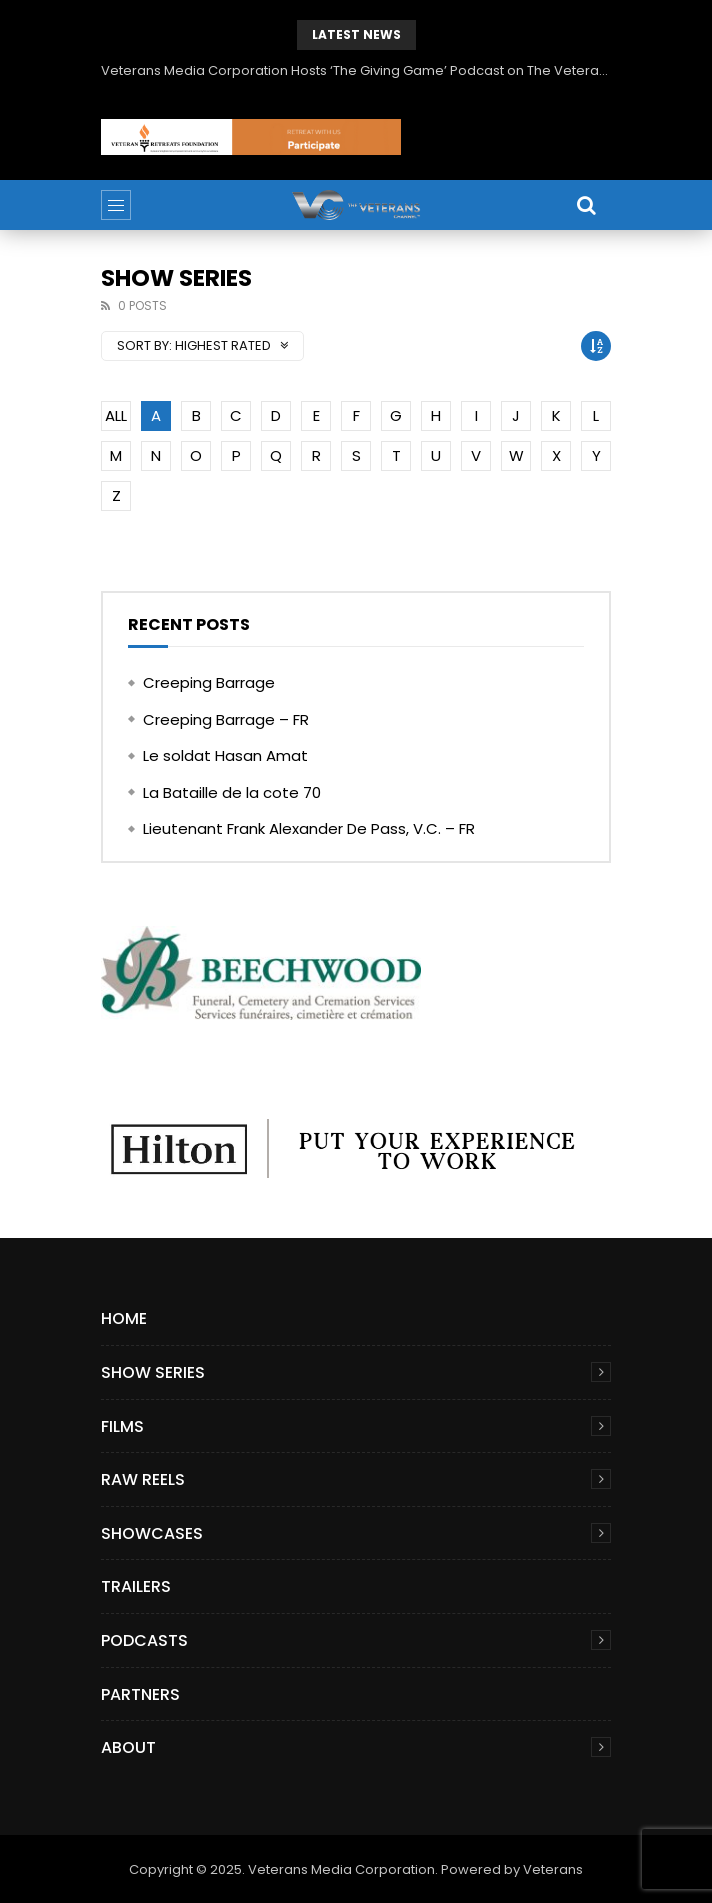 Image resolution: width=712 pixels, height=1903 pixels. What do you see at coordinates (356, 70) in the screenshot?
I see `Veterans Media Corporation Hosts ‘The Giving Game’ Podcast on The Veterans Channel™` at bounding box center [356, 70].